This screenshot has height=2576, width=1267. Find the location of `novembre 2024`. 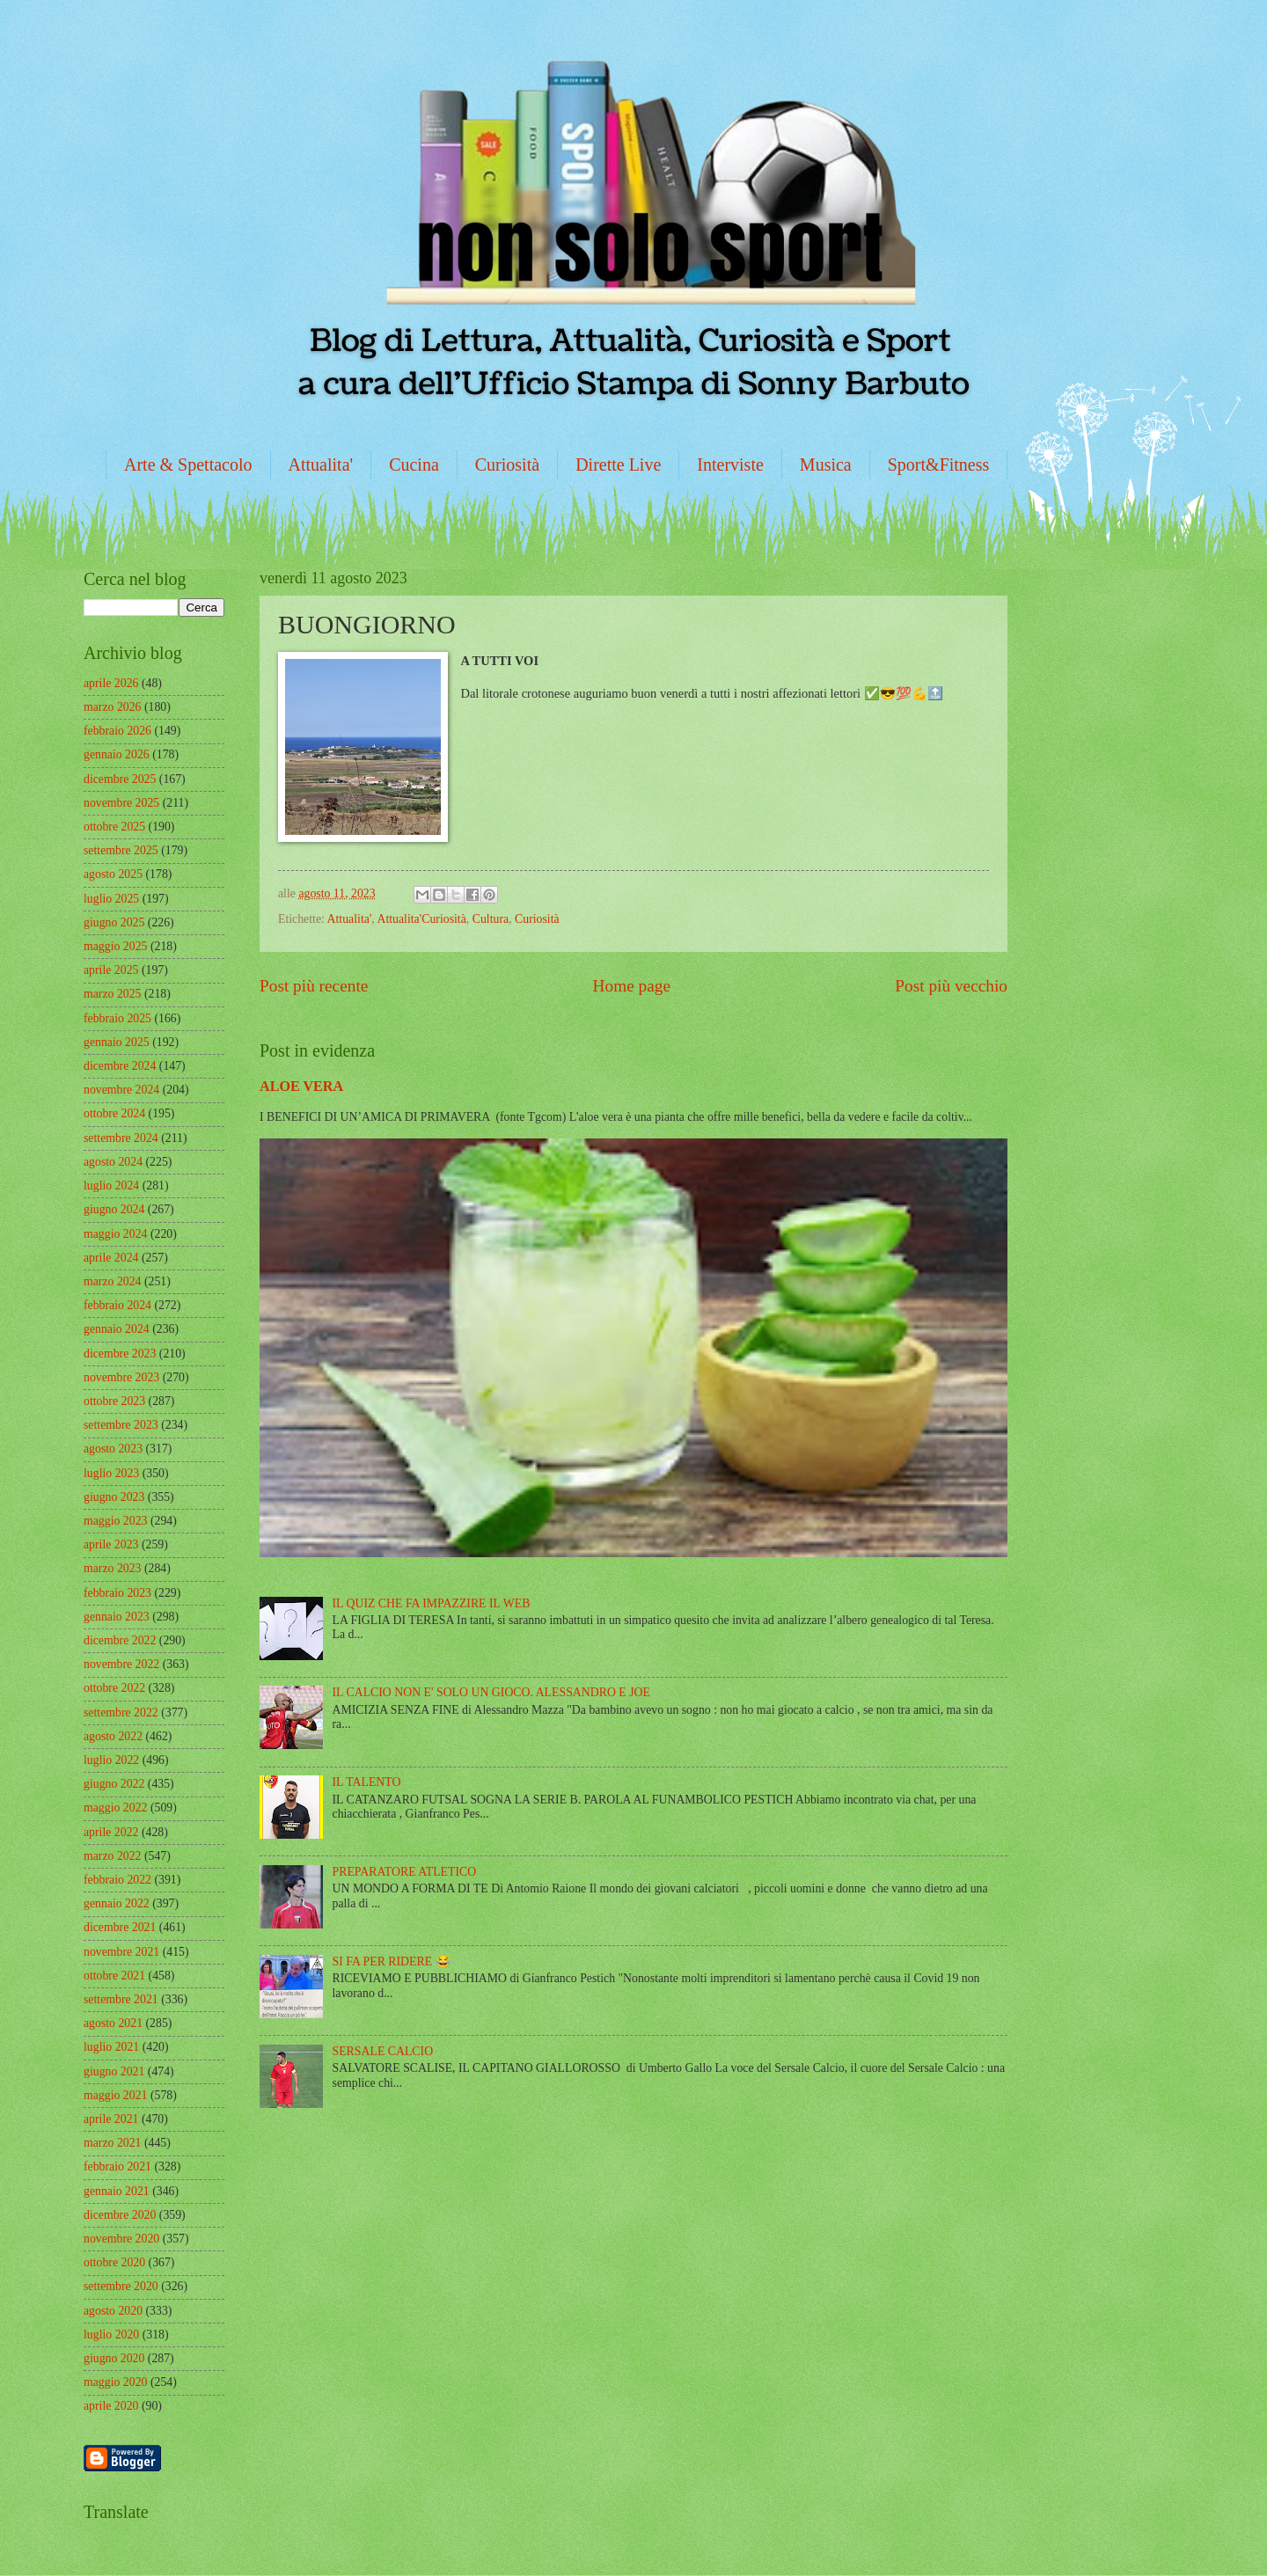

novembre 2024 is located at coordinates (121, 1089).